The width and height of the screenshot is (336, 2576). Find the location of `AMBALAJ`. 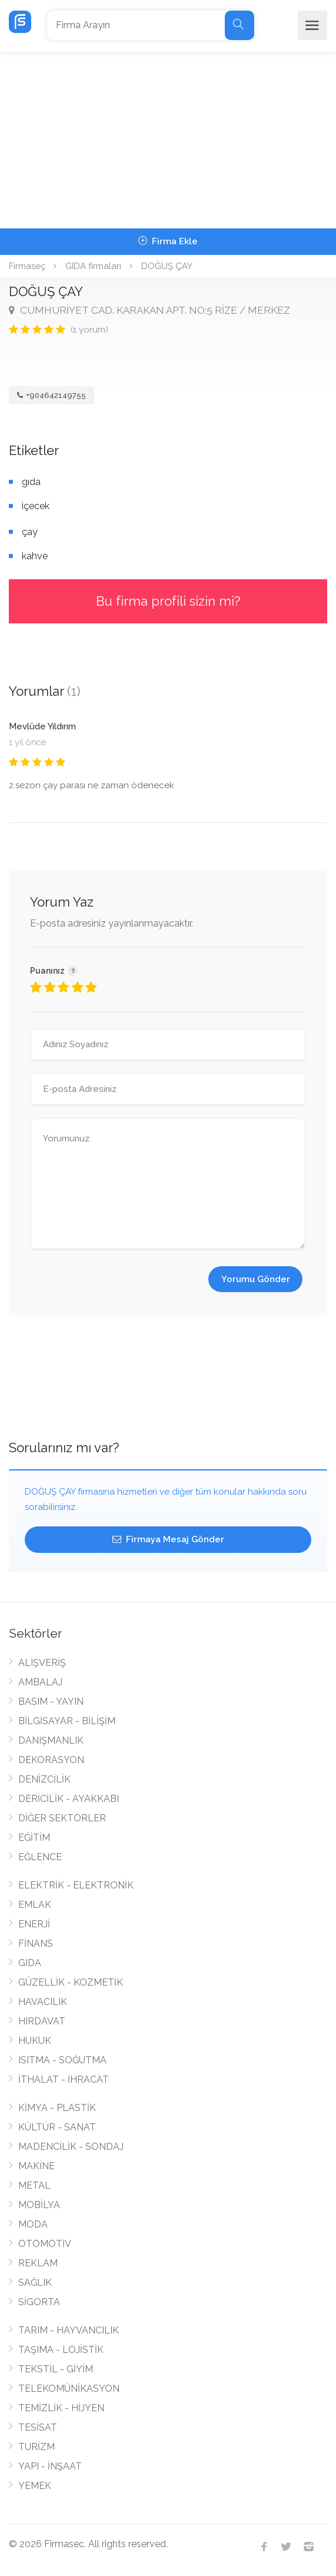

AMBALAJ is located at coordinates (40, 1682).